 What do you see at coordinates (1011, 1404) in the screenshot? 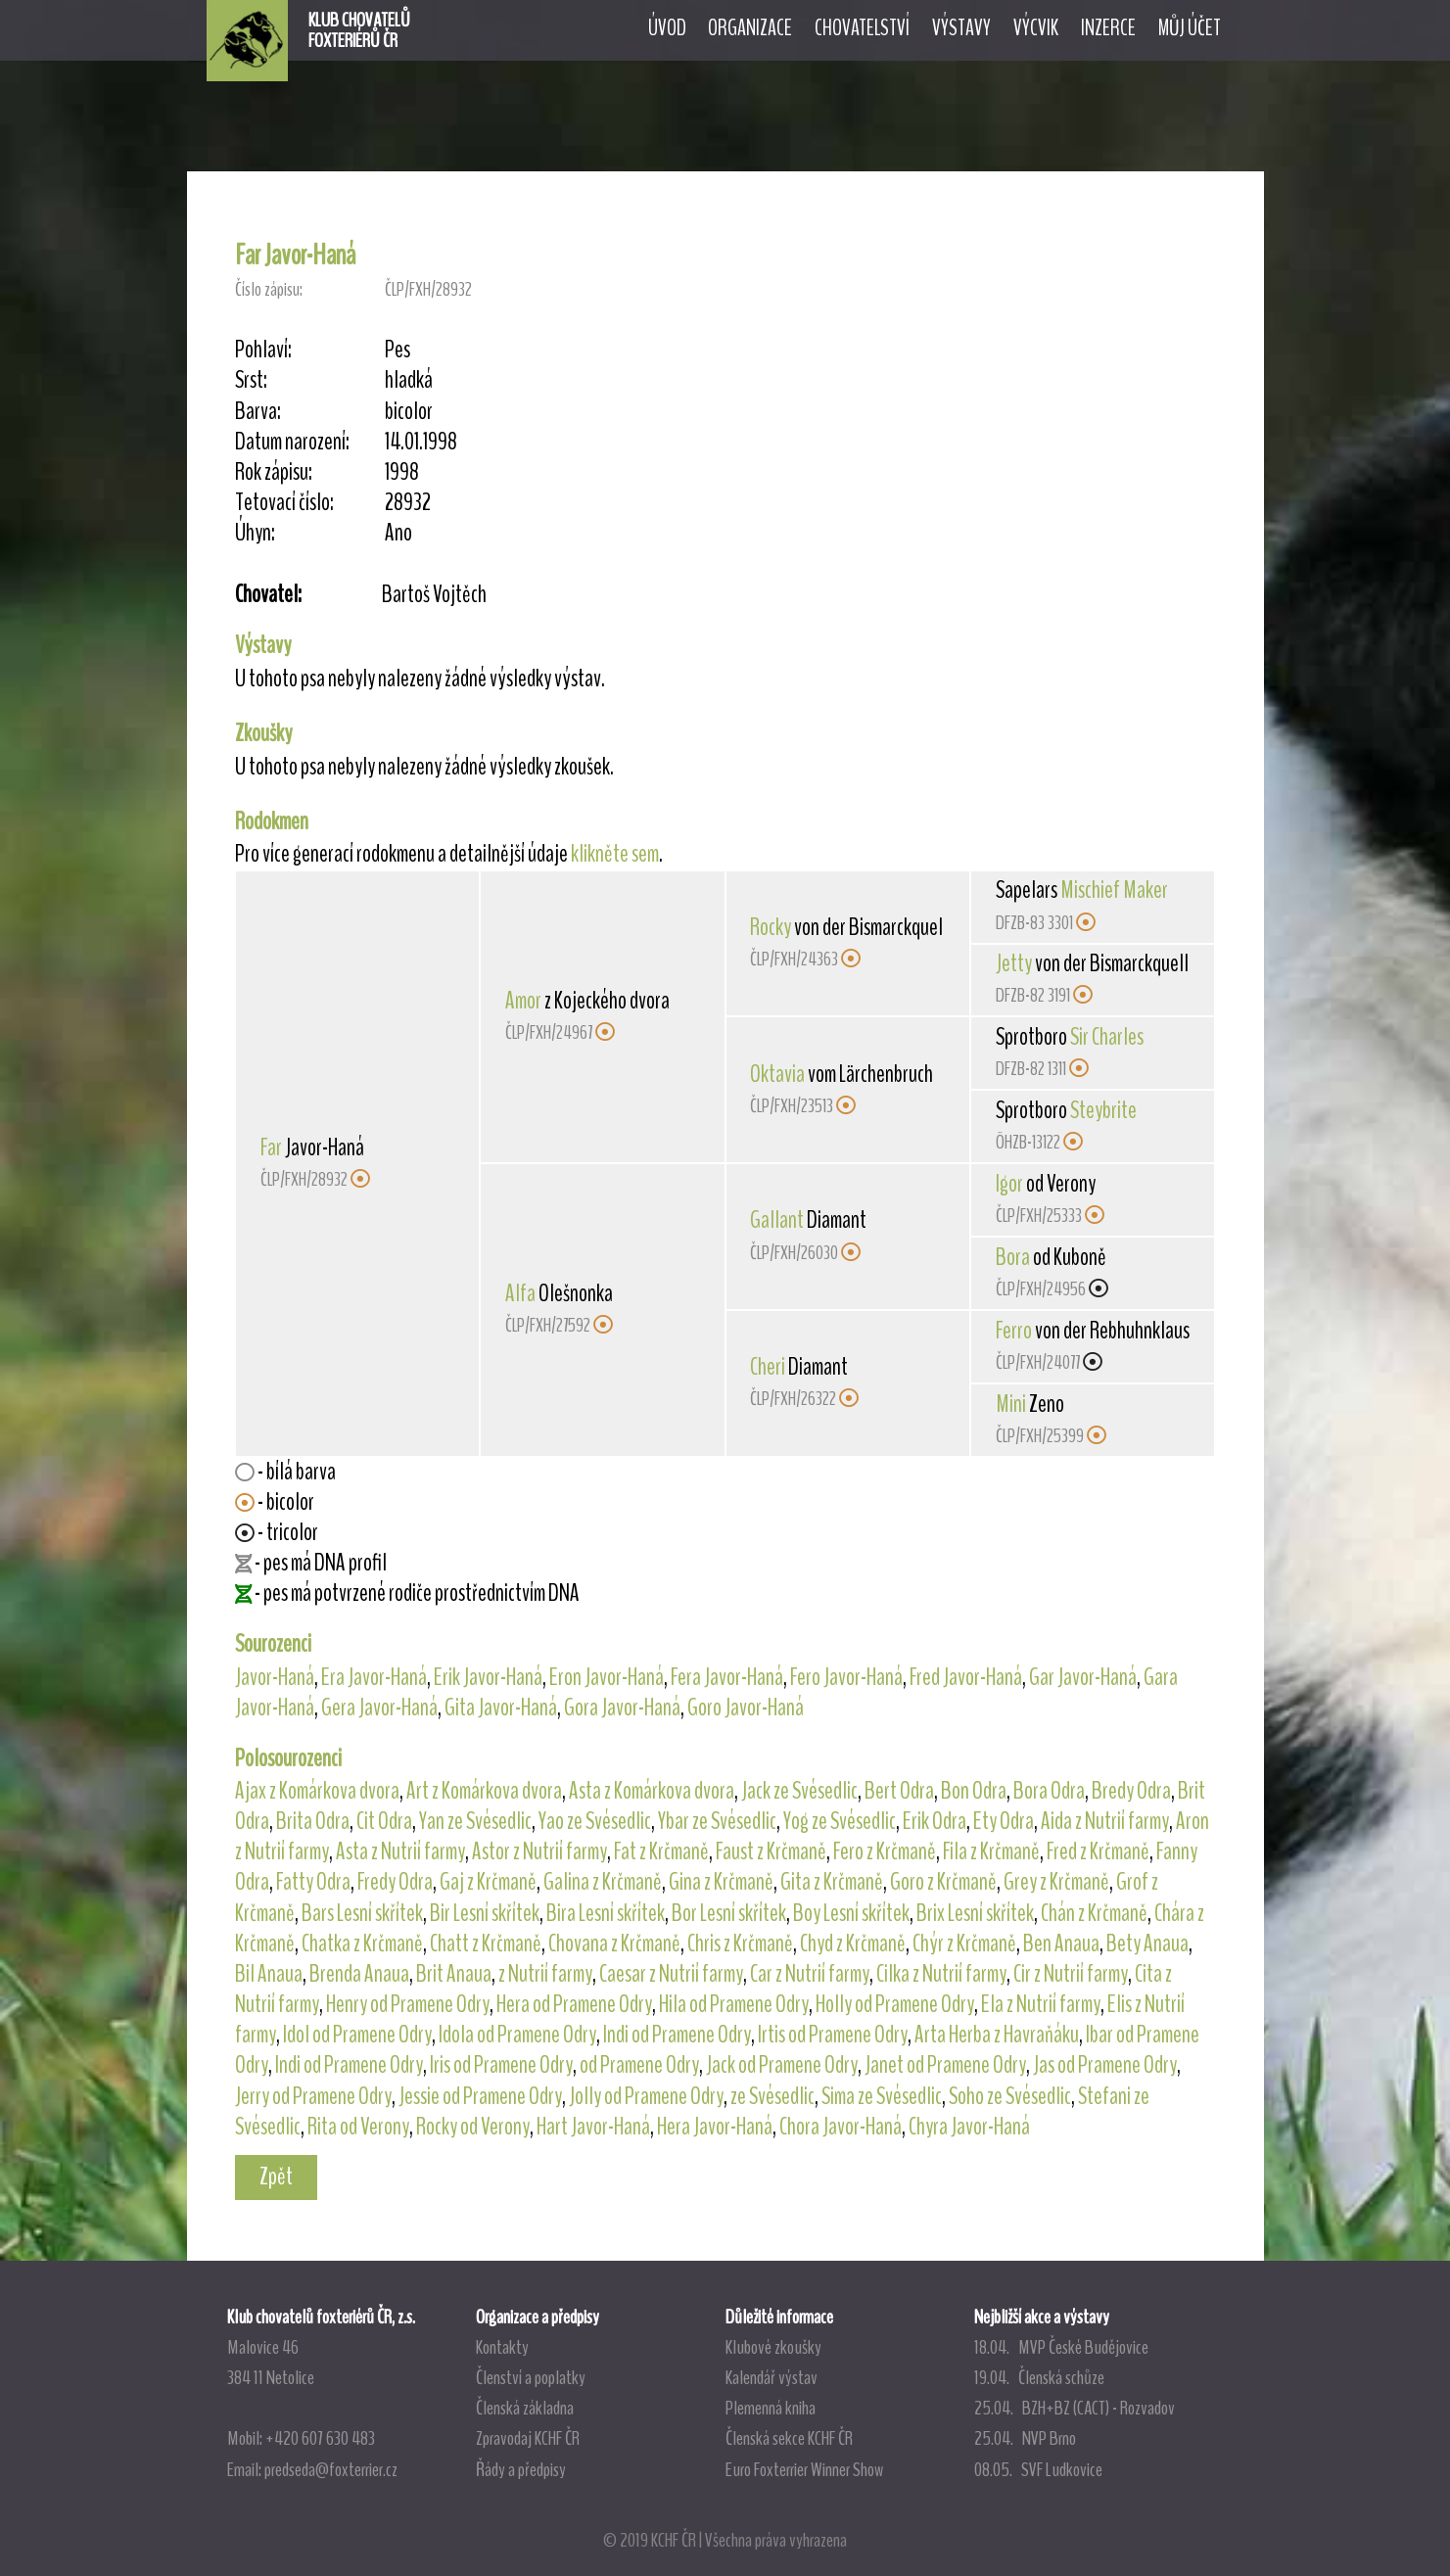
I see `Mini` at bounding box center [1011, 1404].